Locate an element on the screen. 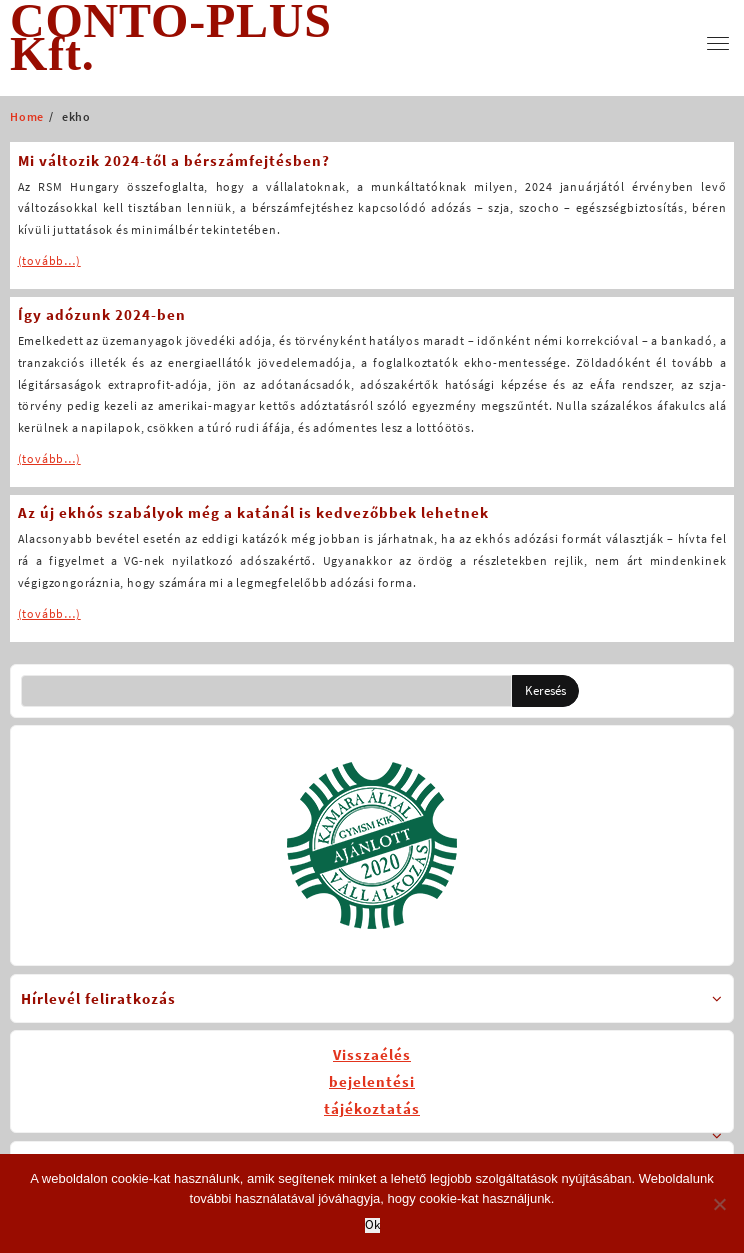 This screenshot has width=744, height=1253. Visszaélésbejelentésitájékoztatás is located at coordinates (372, 1081).